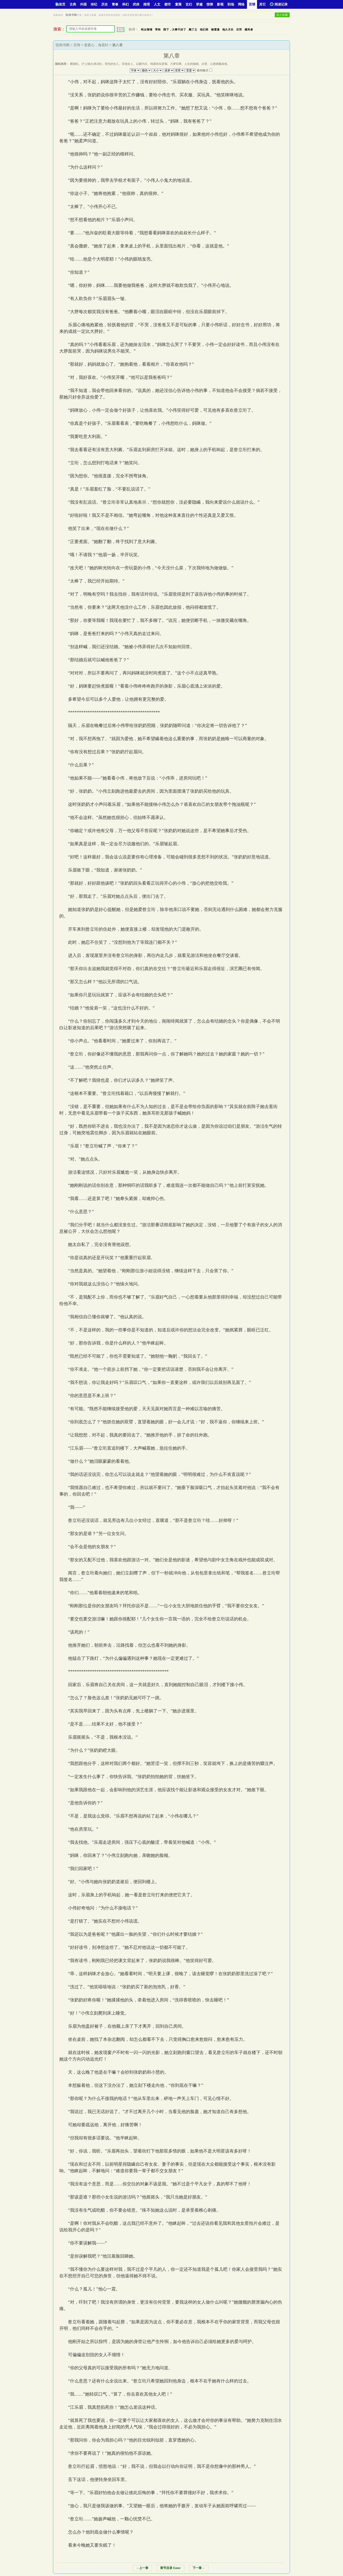  What do you see at coordinates (191, 63) in the screenshot?
I see `人生的枷锁` at bounding box center [191, 63].